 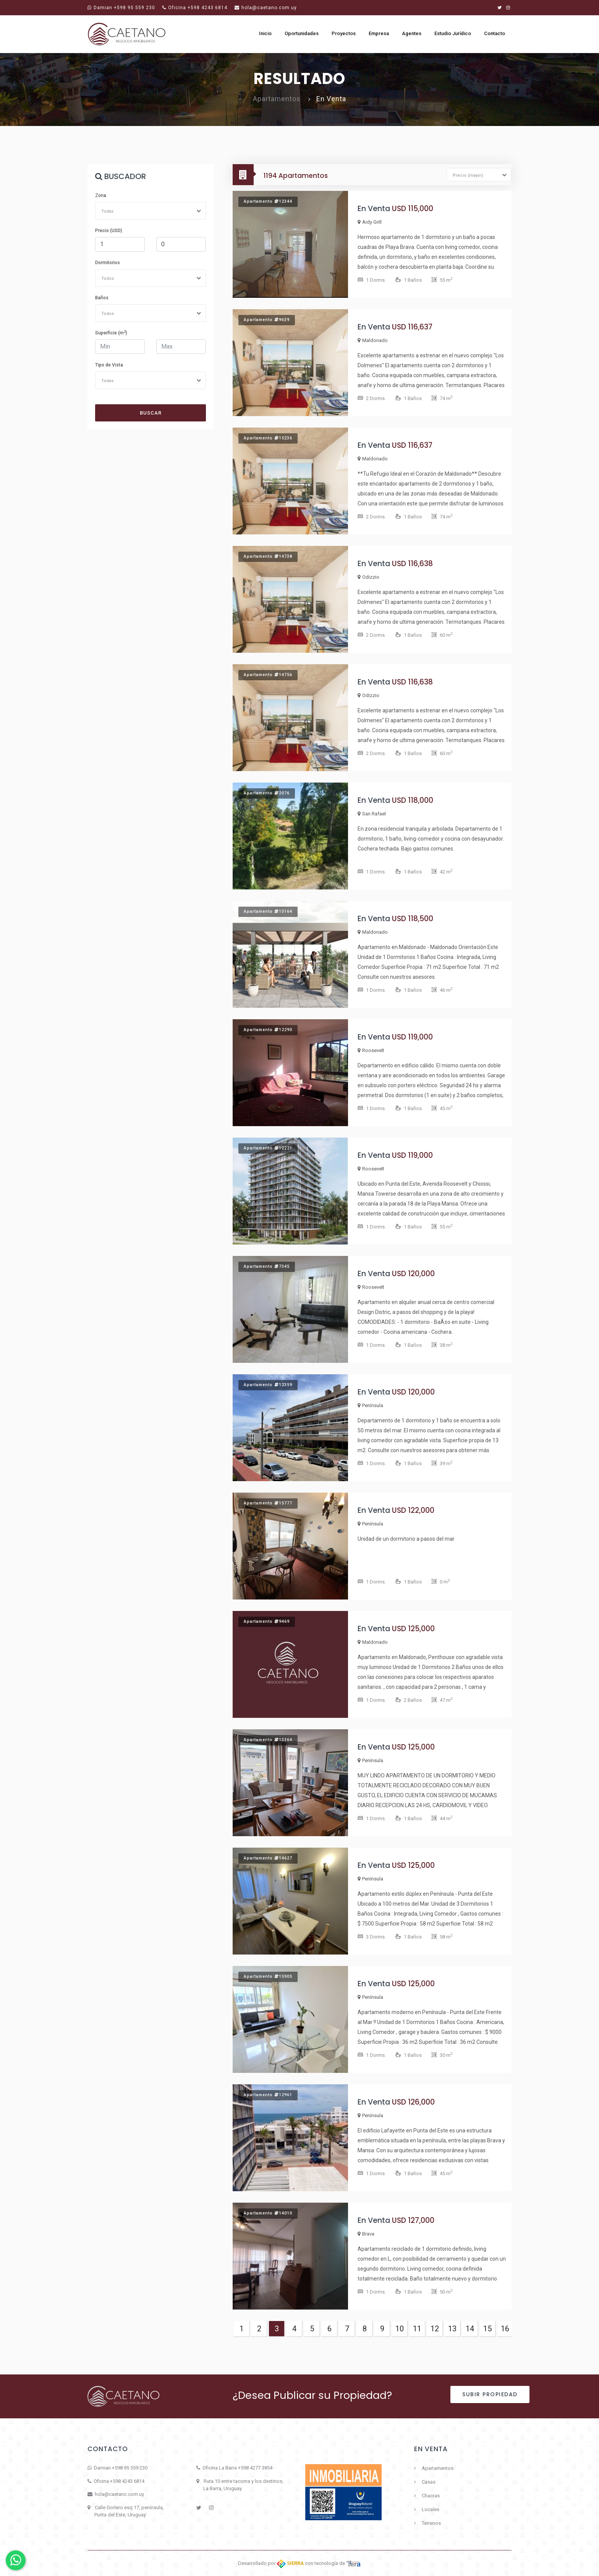 I want to click on Superficie (m), so click(x=111, y=333).